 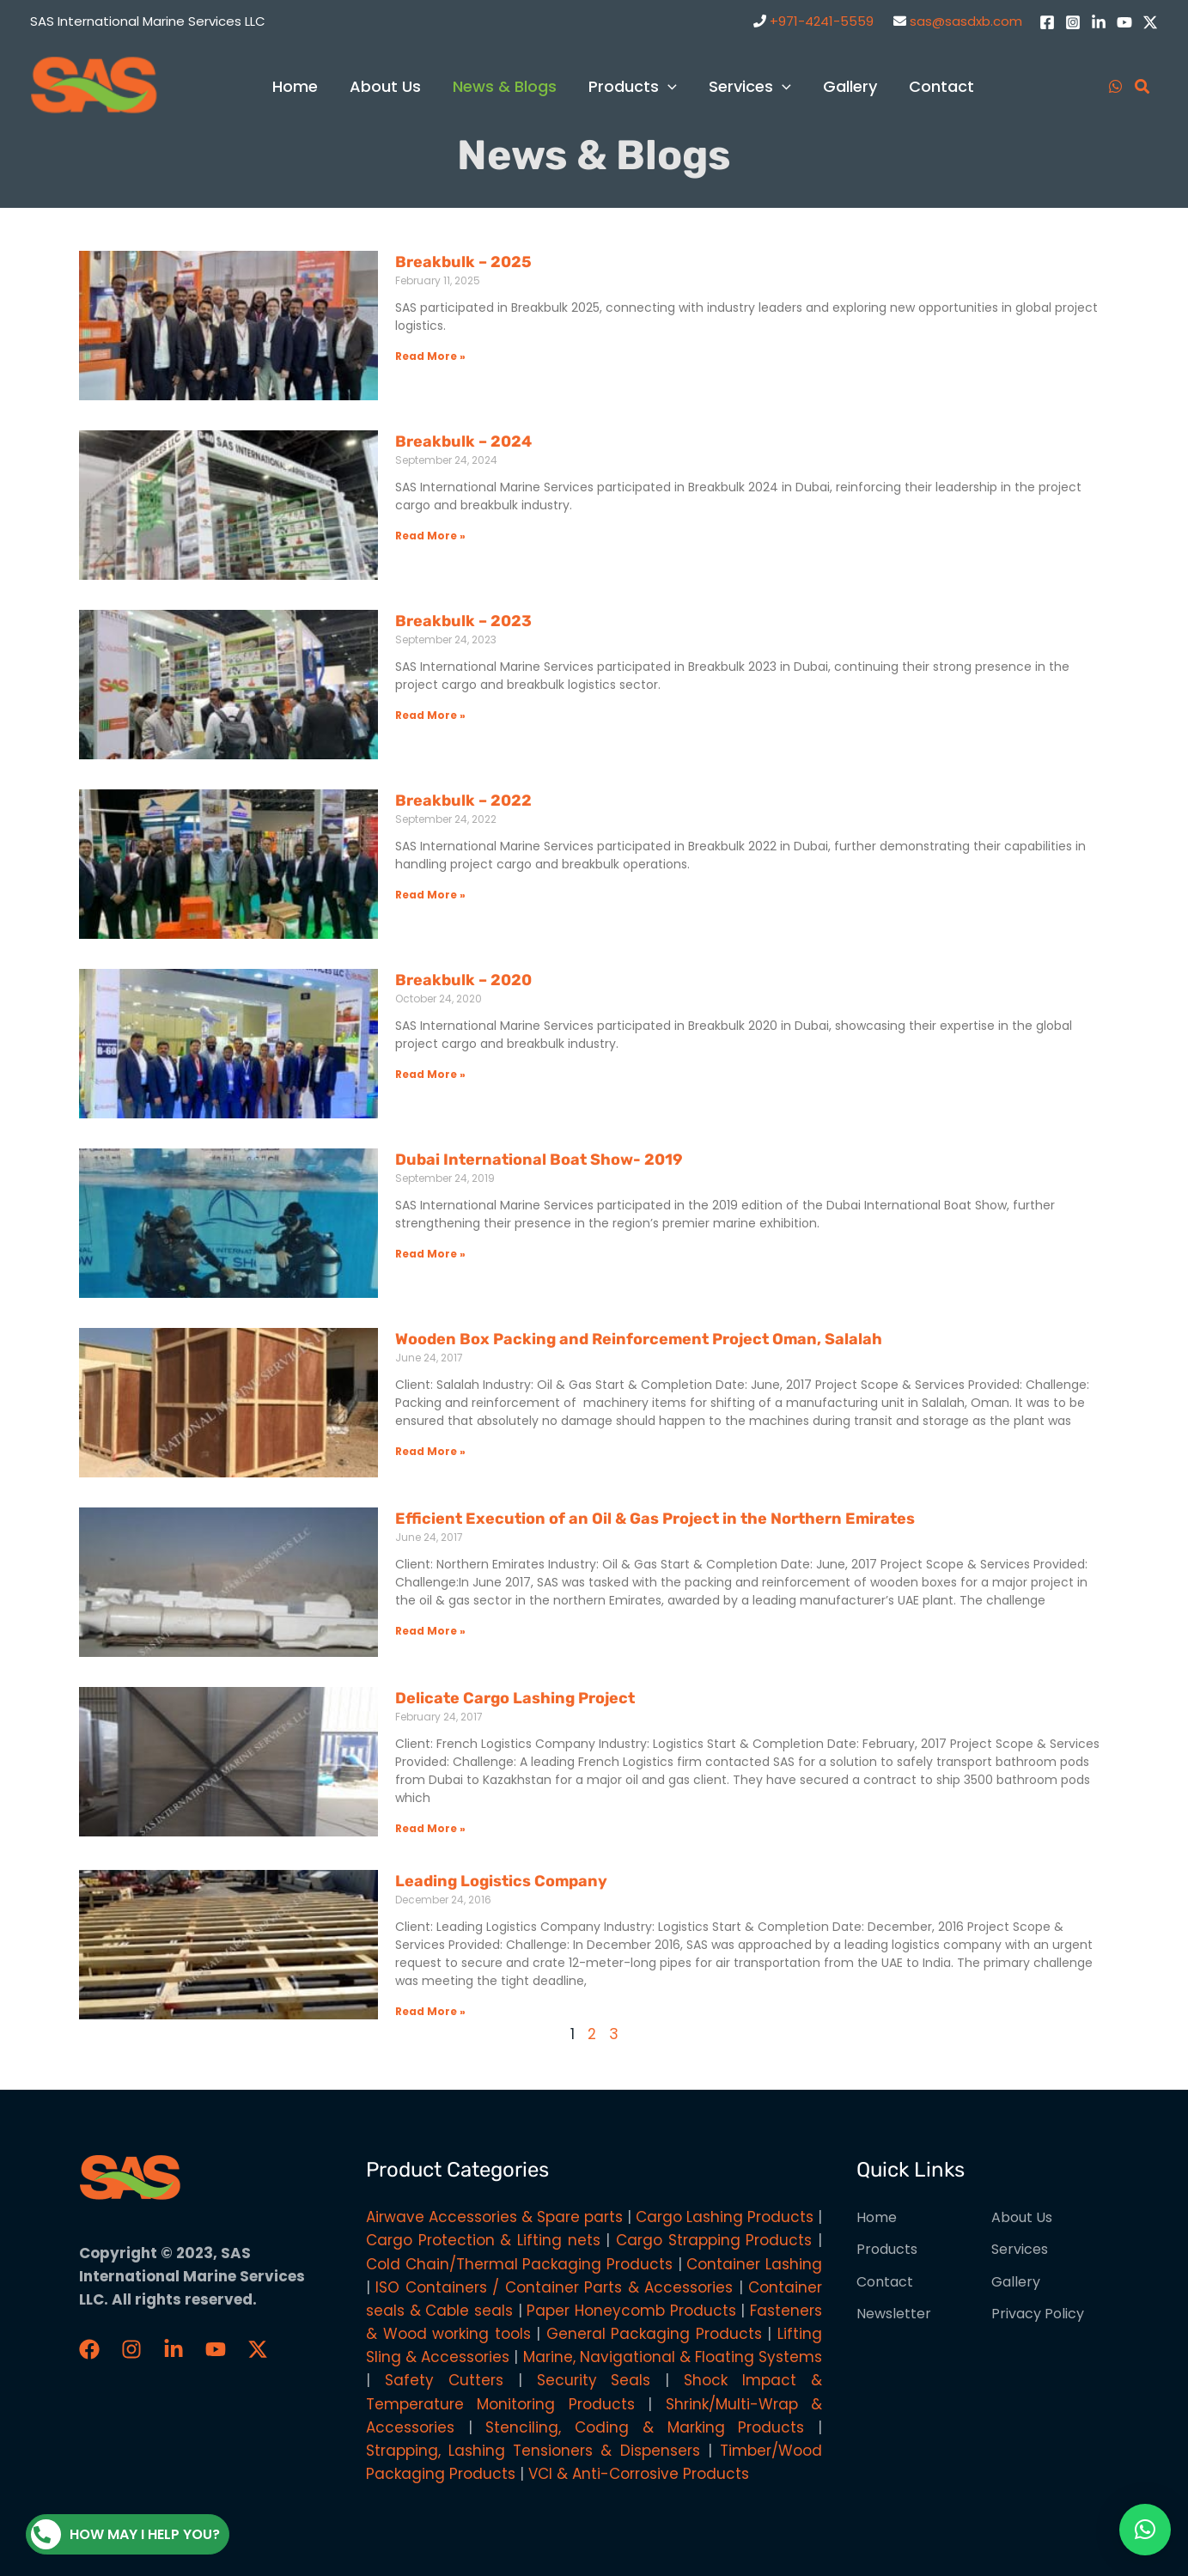 I want to click on Read More » [Read more about Breakbulk – 2023], so click(x=430, y=715).